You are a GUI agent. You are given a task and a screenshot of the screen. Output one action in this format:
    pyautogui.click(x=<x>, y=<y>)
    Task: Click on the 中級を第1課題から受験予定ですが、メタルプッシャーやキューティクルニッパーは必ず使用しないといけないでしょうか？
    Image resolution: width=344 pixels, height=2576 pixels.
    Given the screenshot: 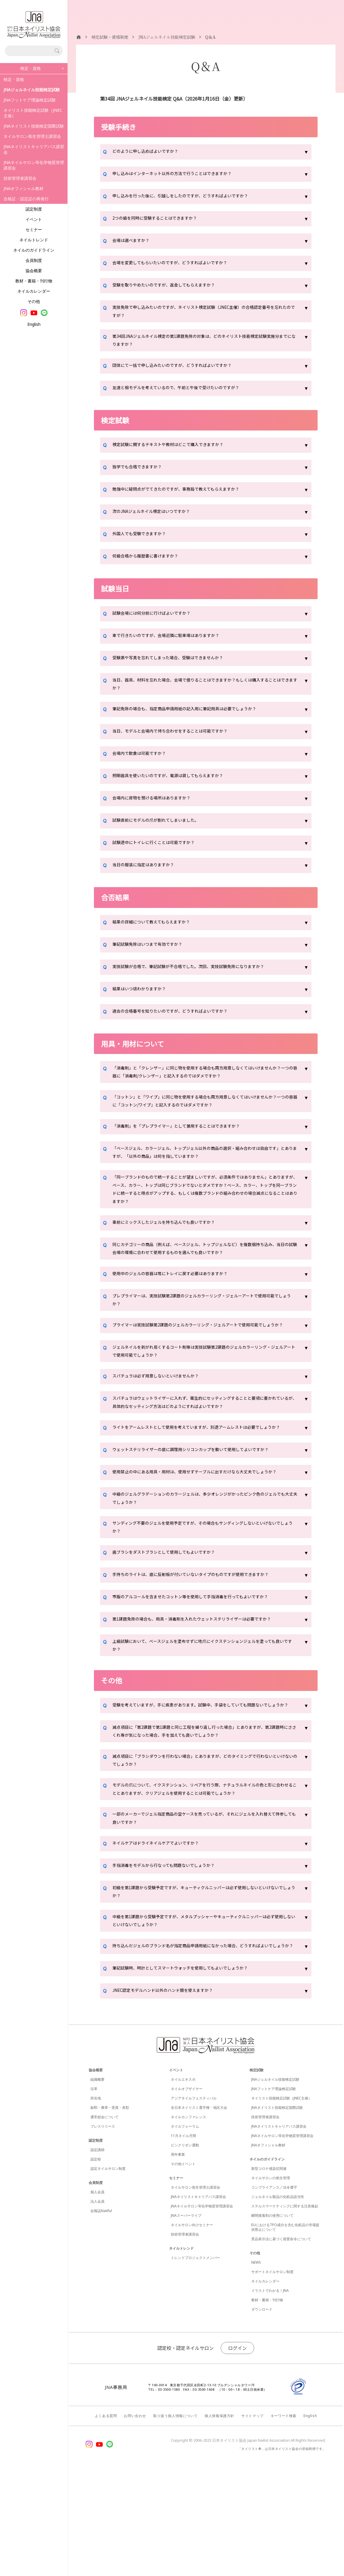 What is the action you would take?
    pyautogui.click(x=205, y=2013)
    